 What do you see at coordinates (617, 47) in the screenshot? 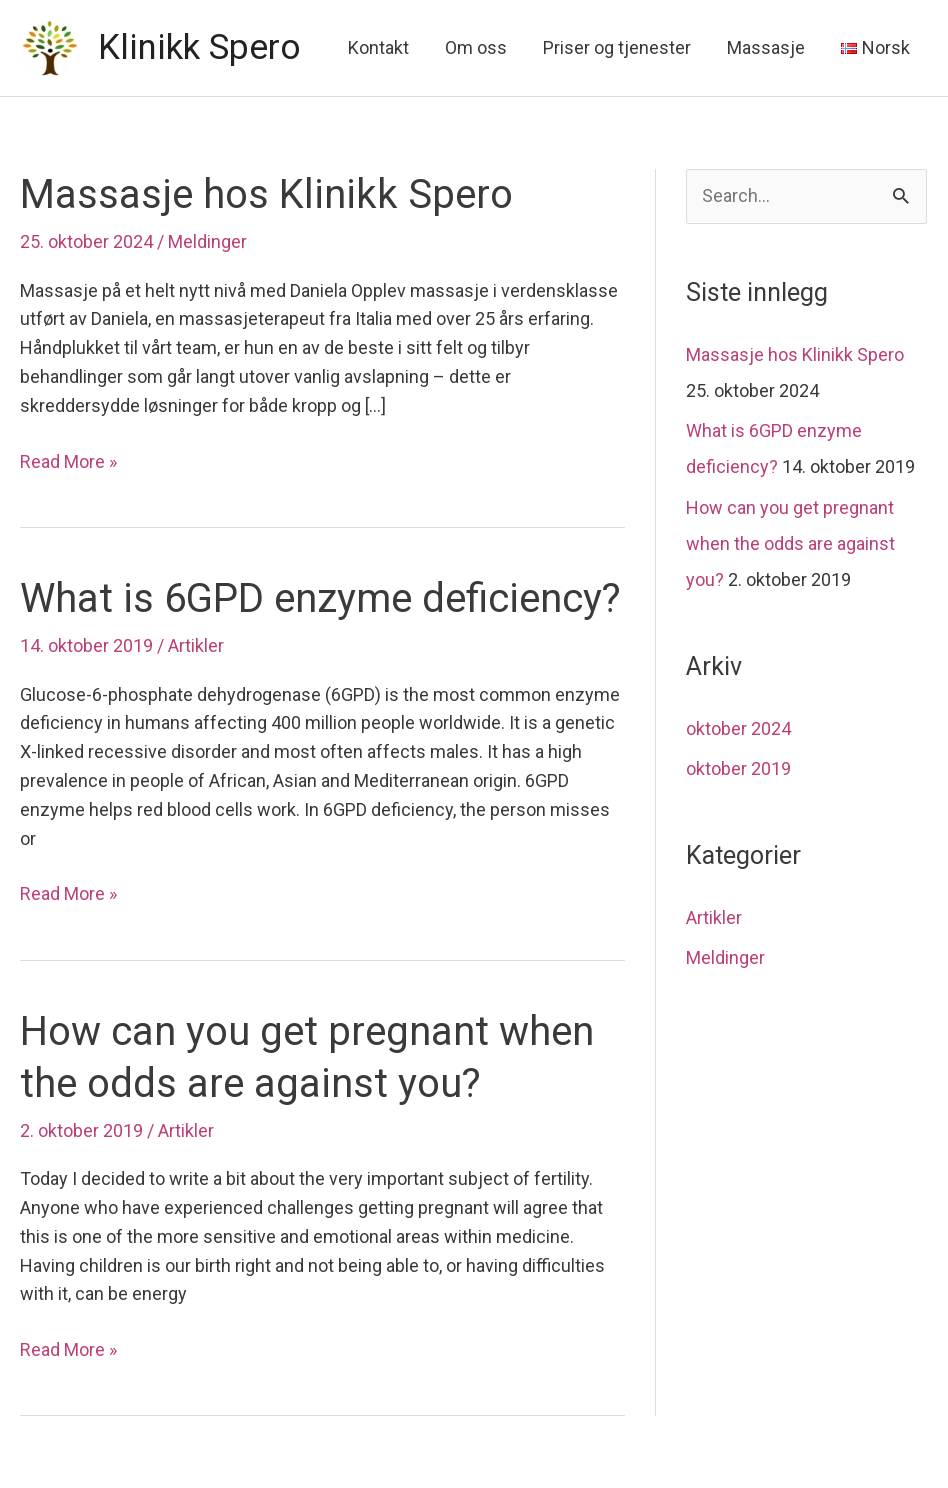
I see `Priser og tjenester` at bounding box center [617, 47].